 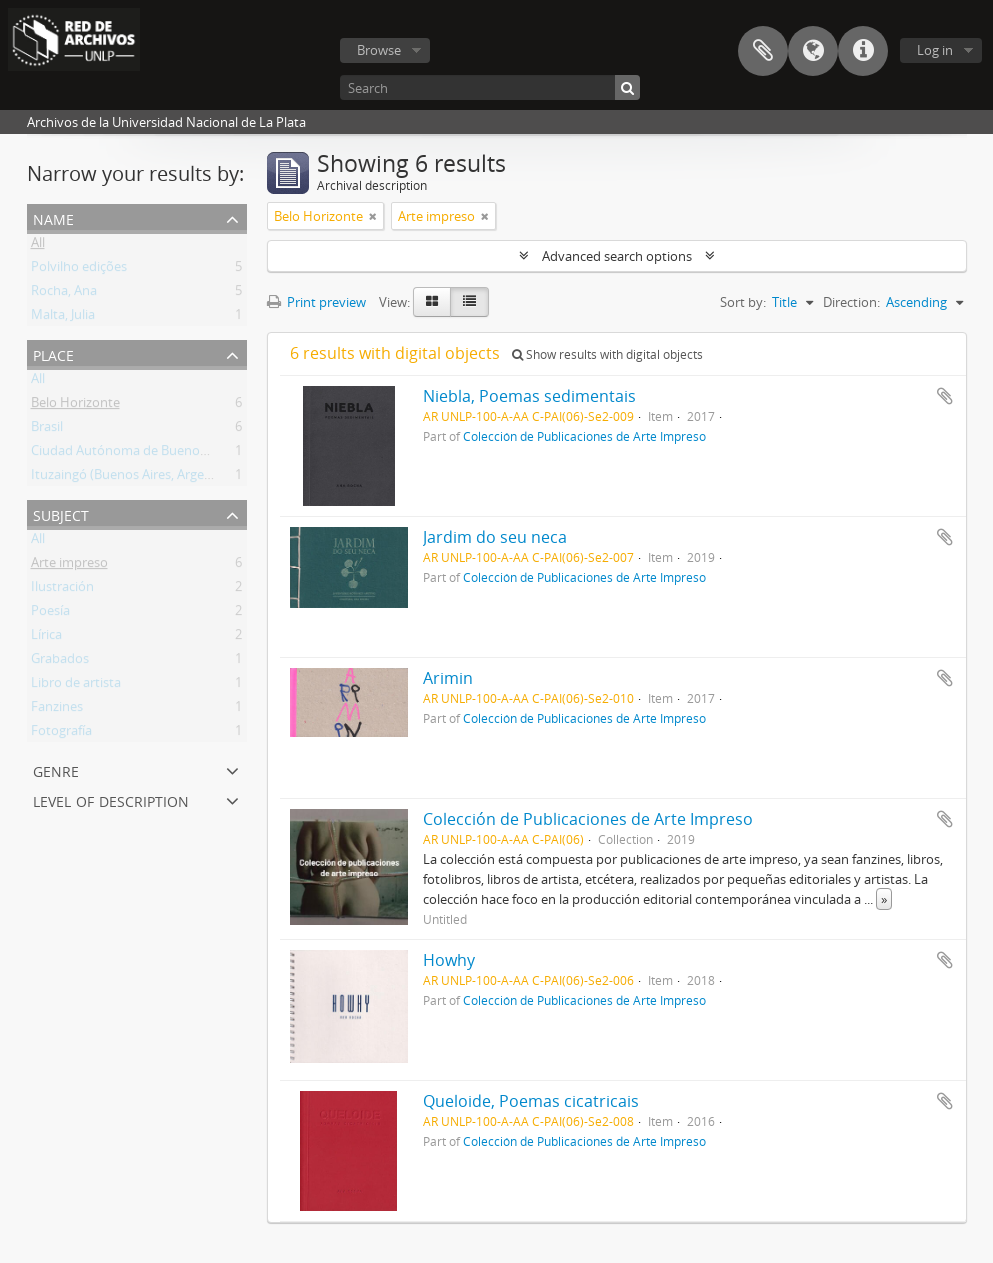 I want to click on Advanced search options, so click(x=617, y=256).